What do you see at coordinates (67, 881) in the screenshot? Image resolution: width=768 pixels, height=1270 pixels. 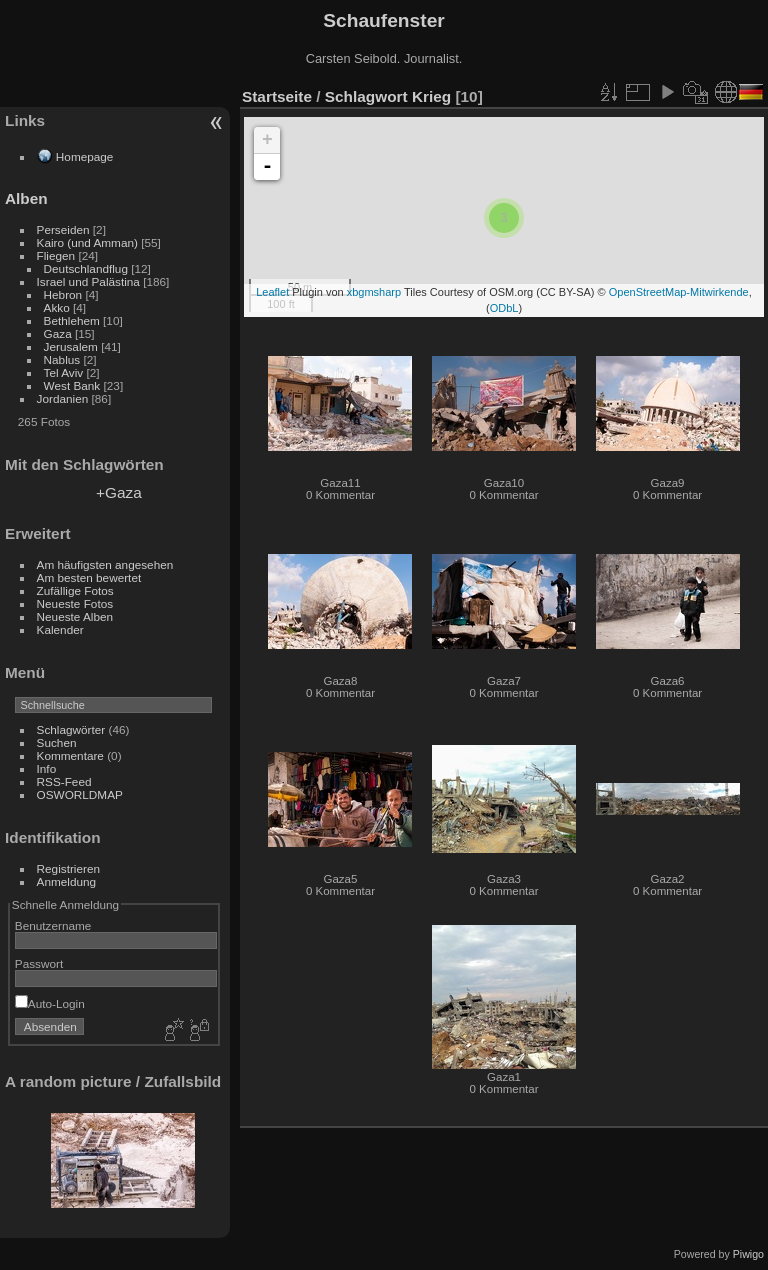 I see `Anmeldung` at bounding box center [67, 881].